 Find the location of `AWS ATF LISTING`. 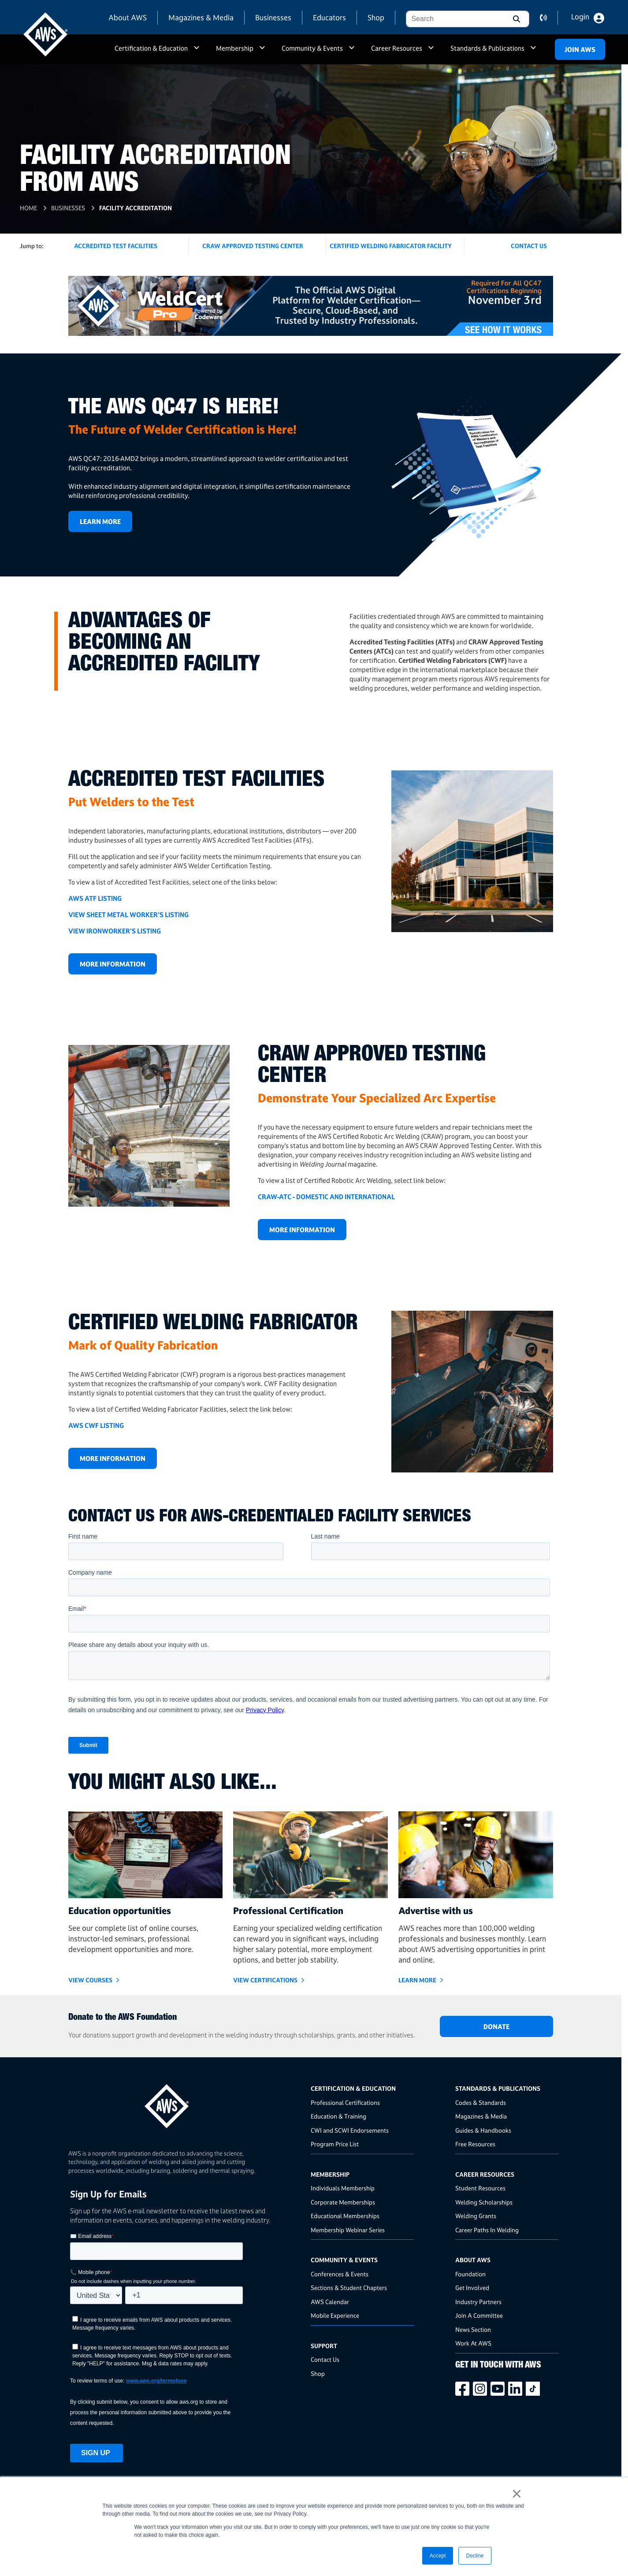

AWS ATF LISTING is located at coordinates (95, 898).